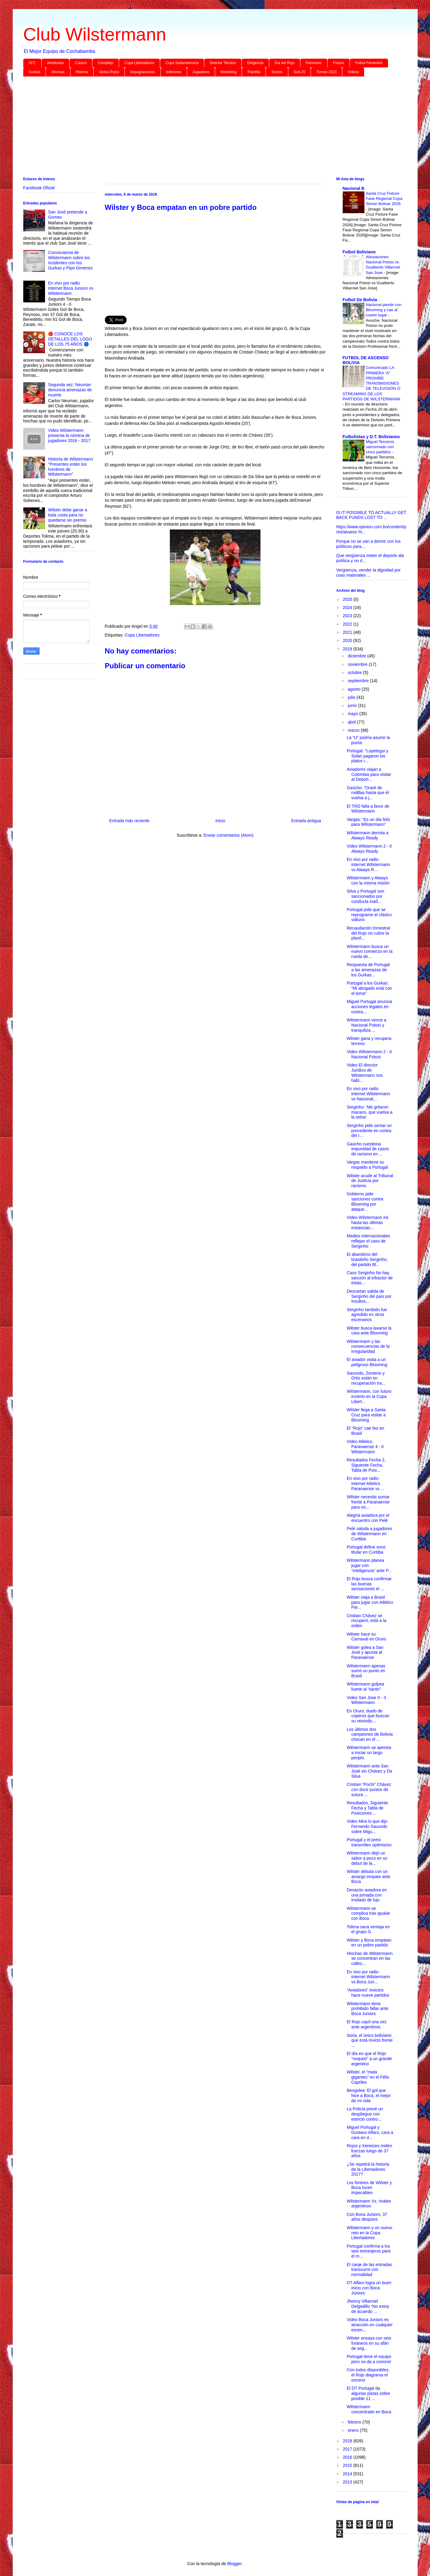 The height and width of the screenshot is (2576, 430). Describe the element at coordinates (371, 383) in the screenshot. I see `Comunicado LA PRIMERA “A” PROHÍBE TRANSMISIONES DE TELEVISIÓN O STREAMING DE LOS PARTIDOS DE WILSTERMANN` at that location.